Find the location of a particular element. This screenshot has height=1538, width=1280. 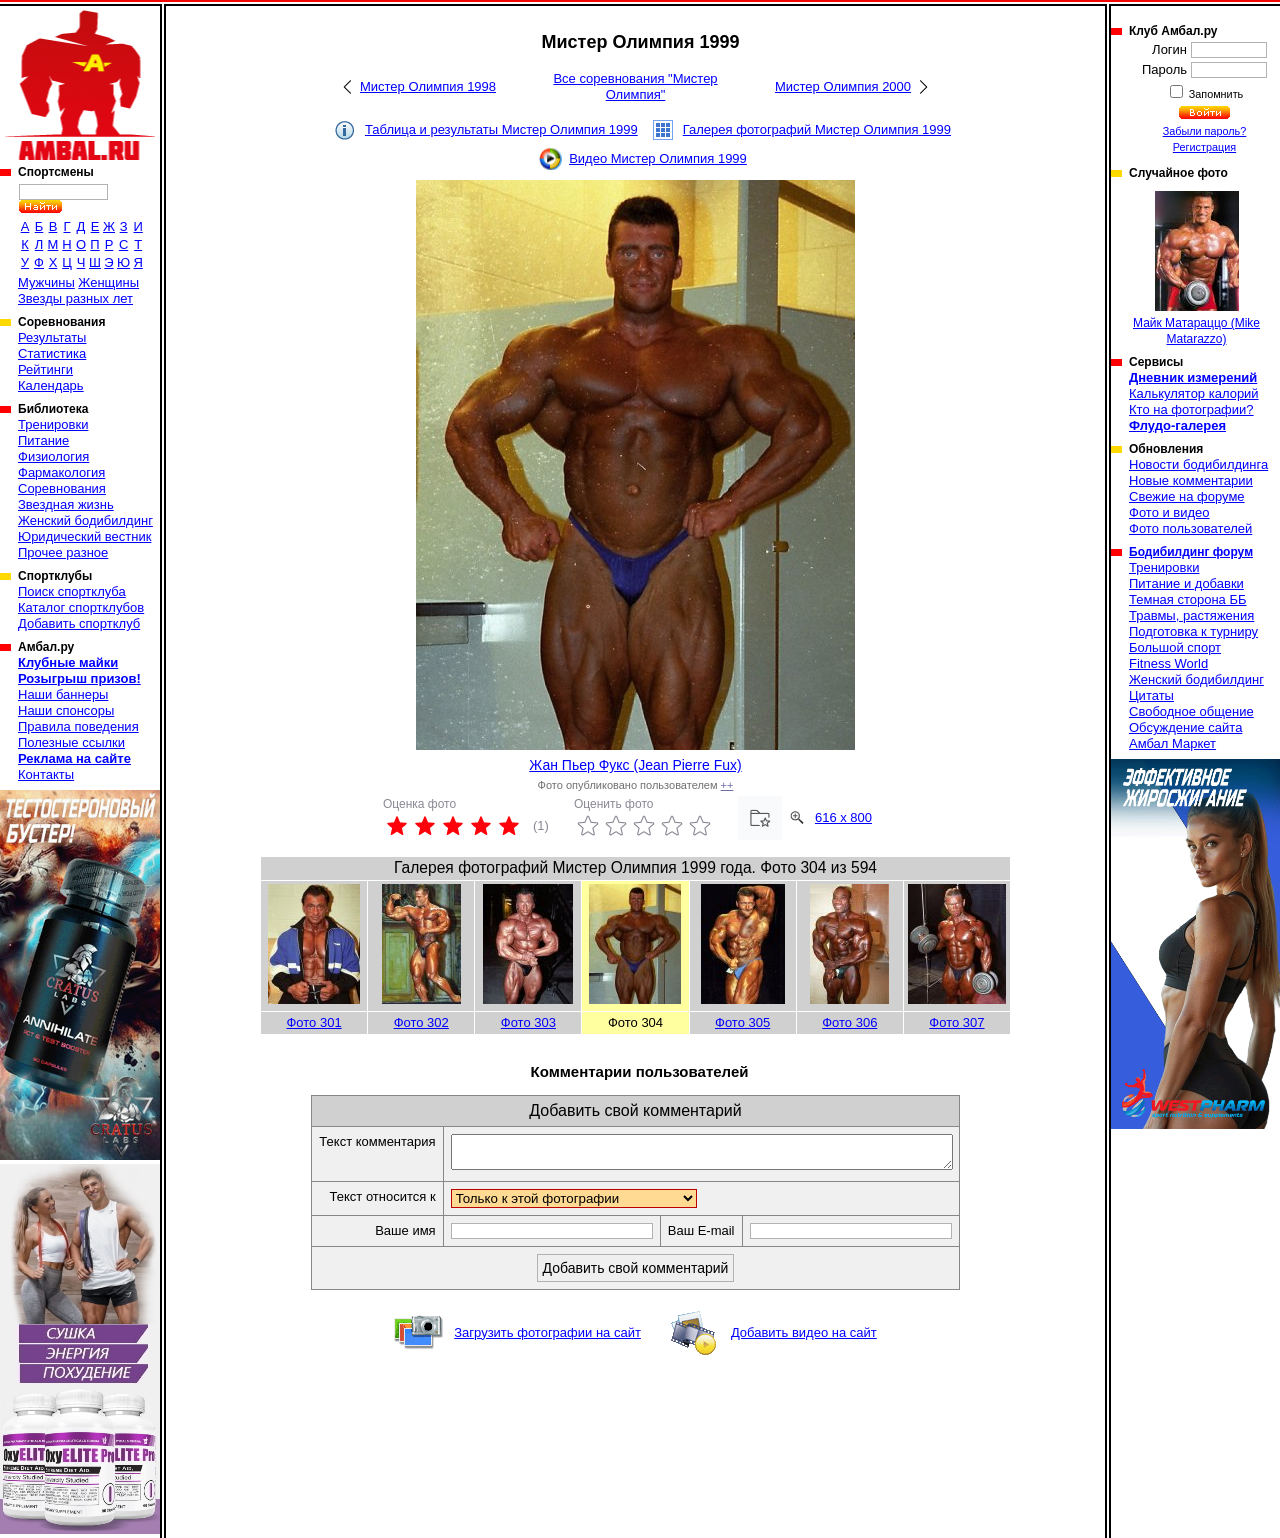

Все соревнования "Мистер Олимпия" is located at coordinates (635, 86).